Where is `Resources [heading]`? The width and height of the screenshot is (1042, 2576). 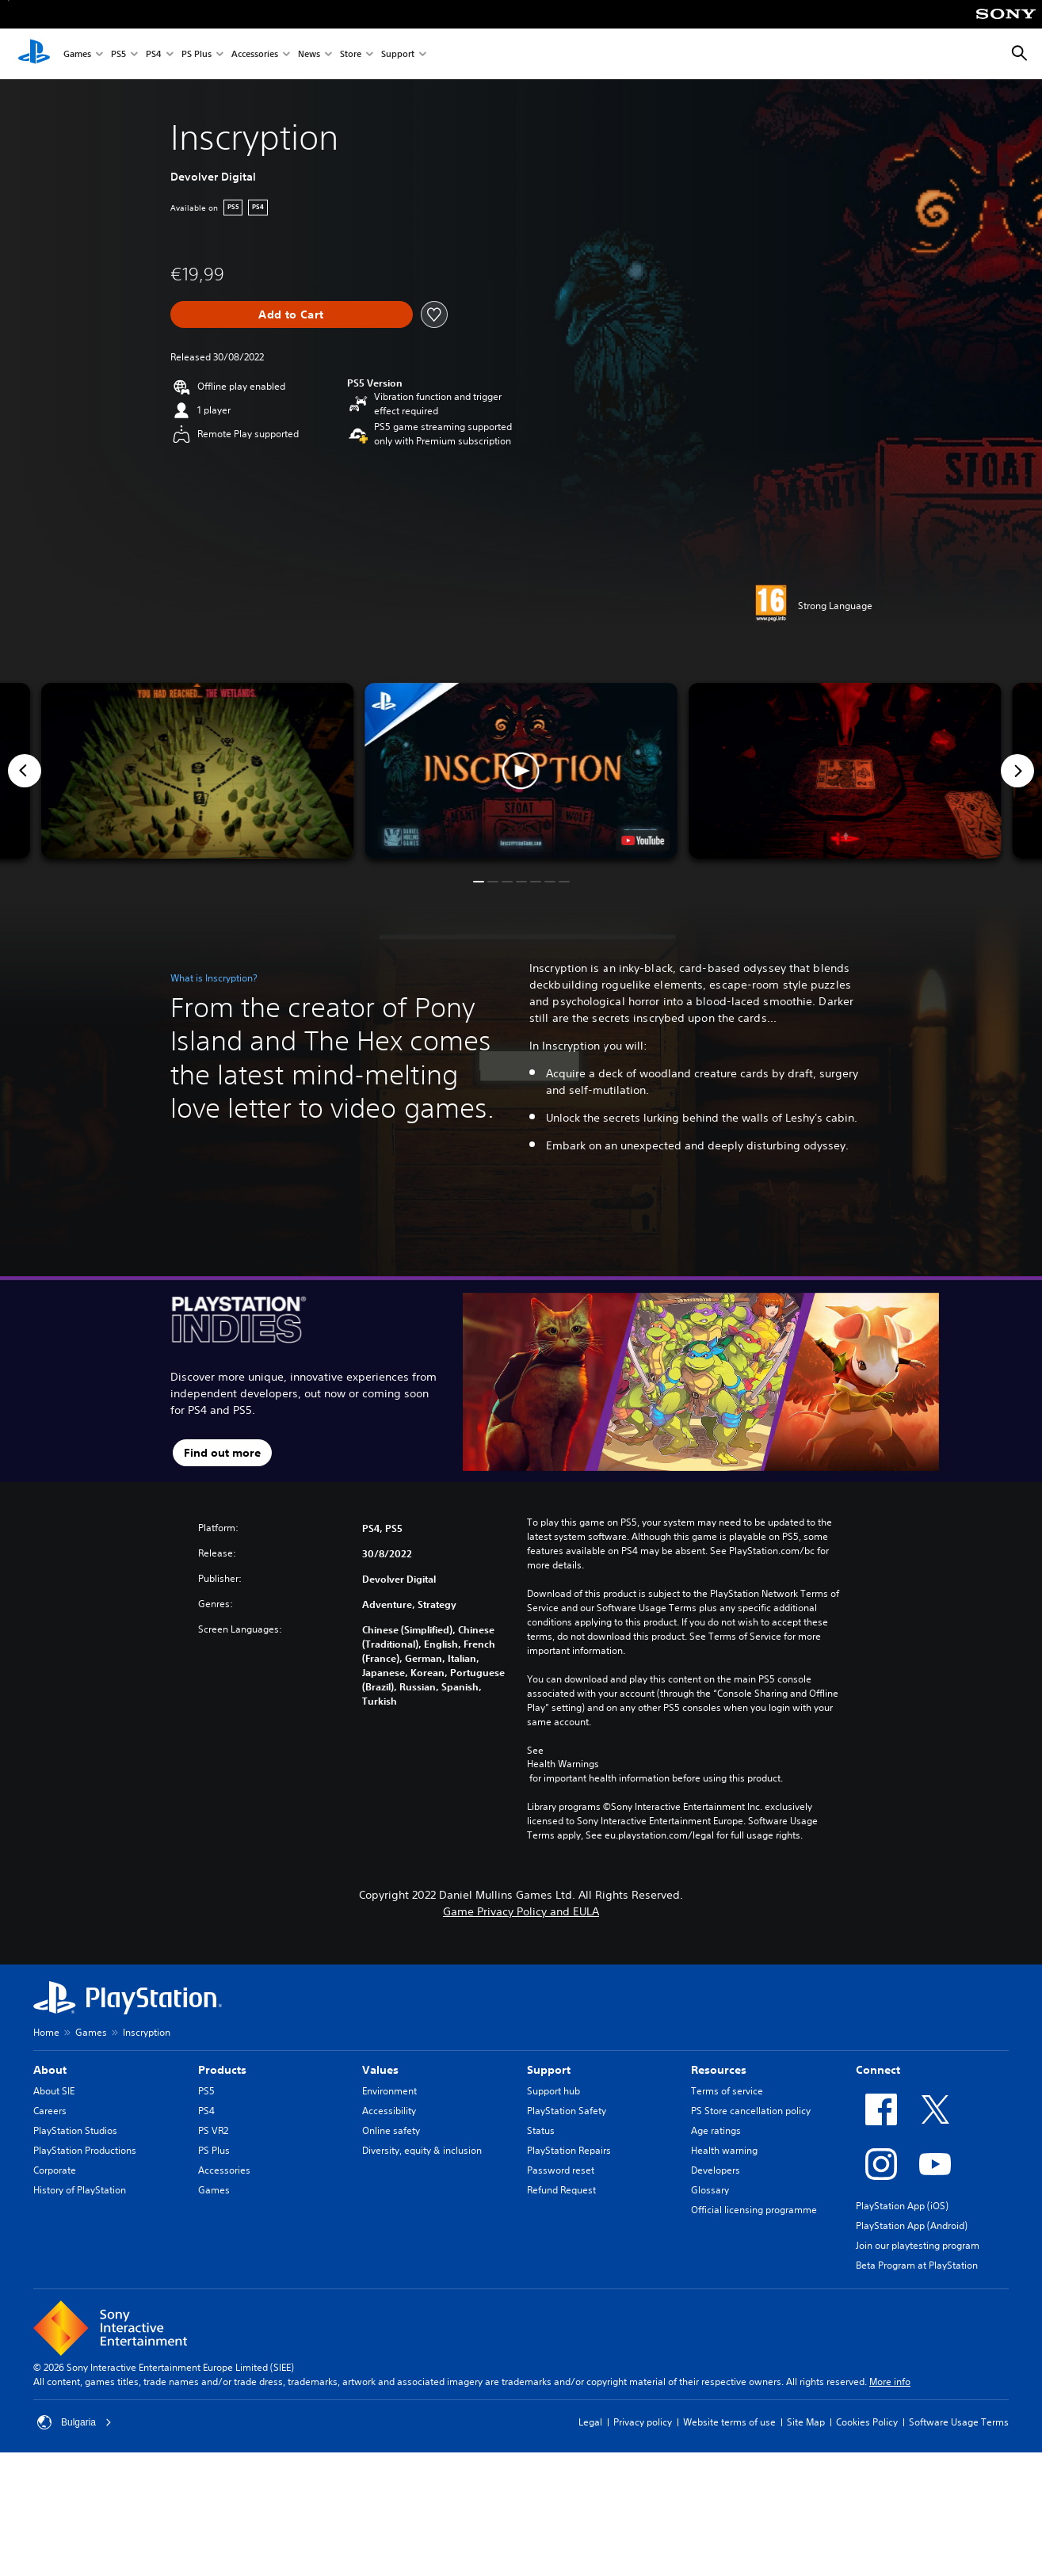 Resources [heading] is located at coordinates (718, 2070).